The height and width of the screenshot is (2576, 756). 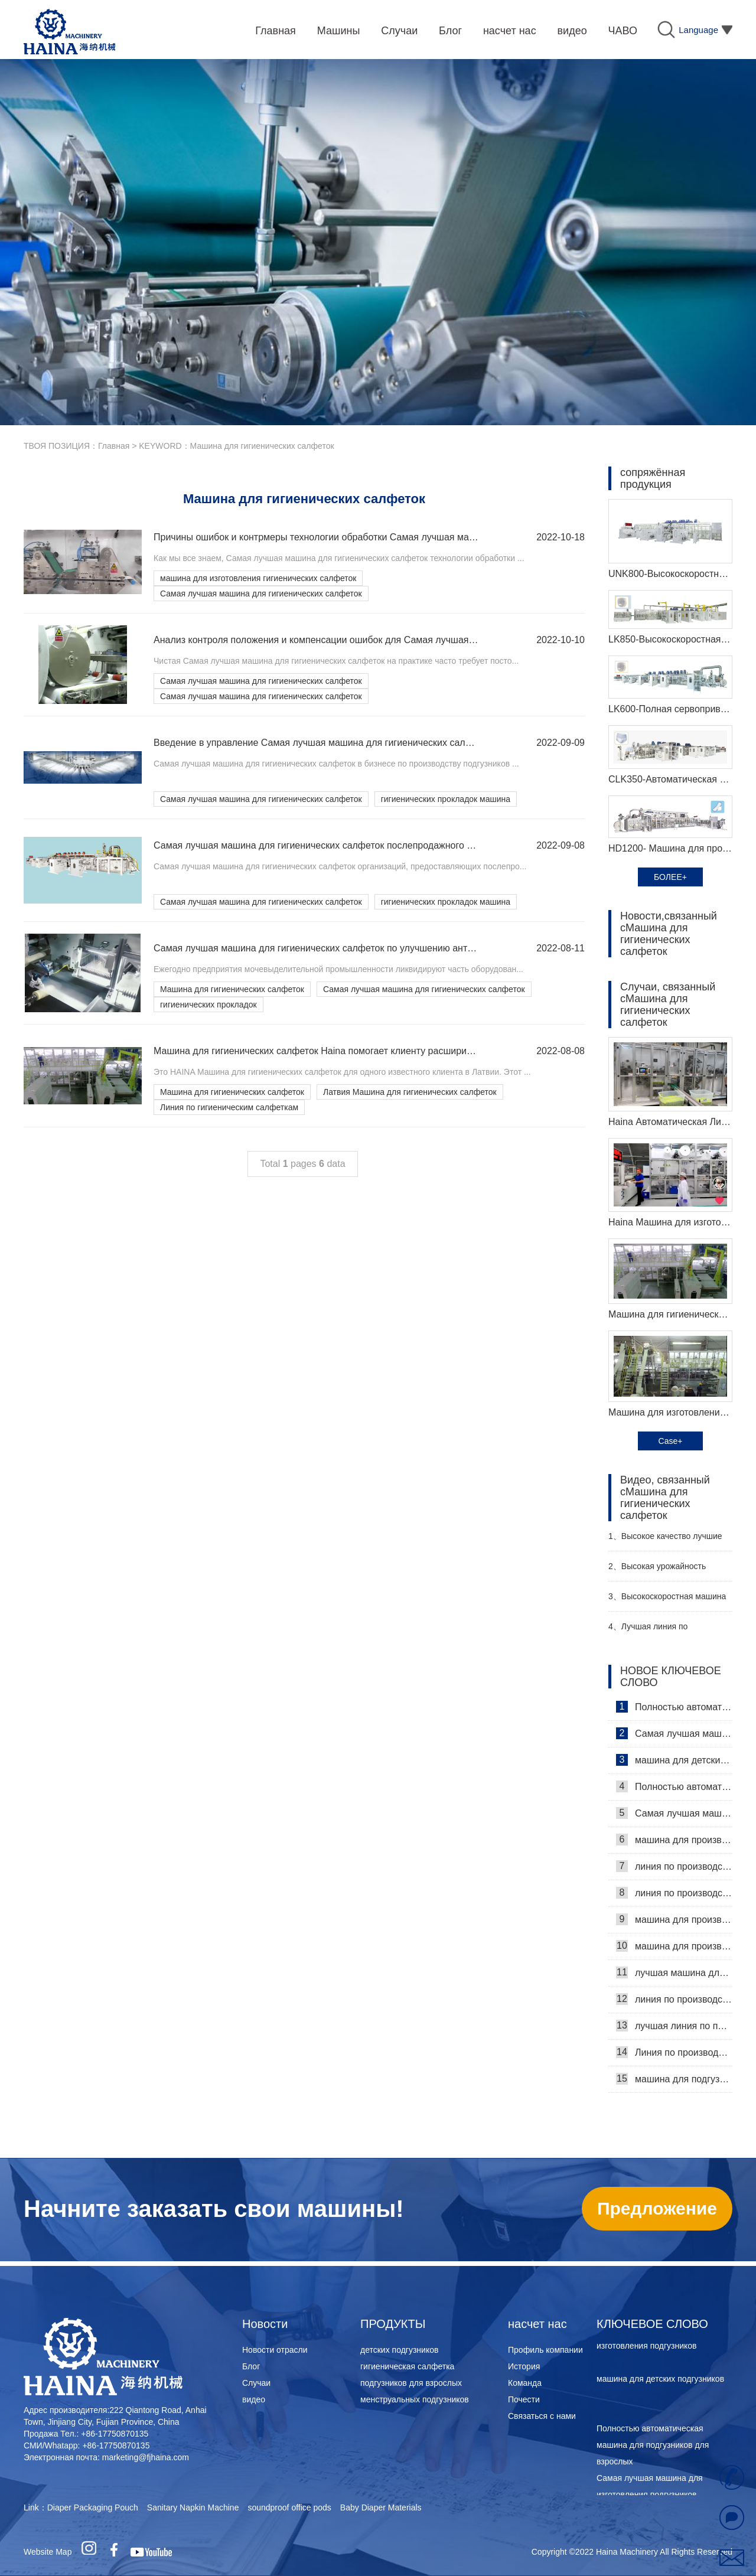 I want to click on Case+, so click(x=671, y=1441).